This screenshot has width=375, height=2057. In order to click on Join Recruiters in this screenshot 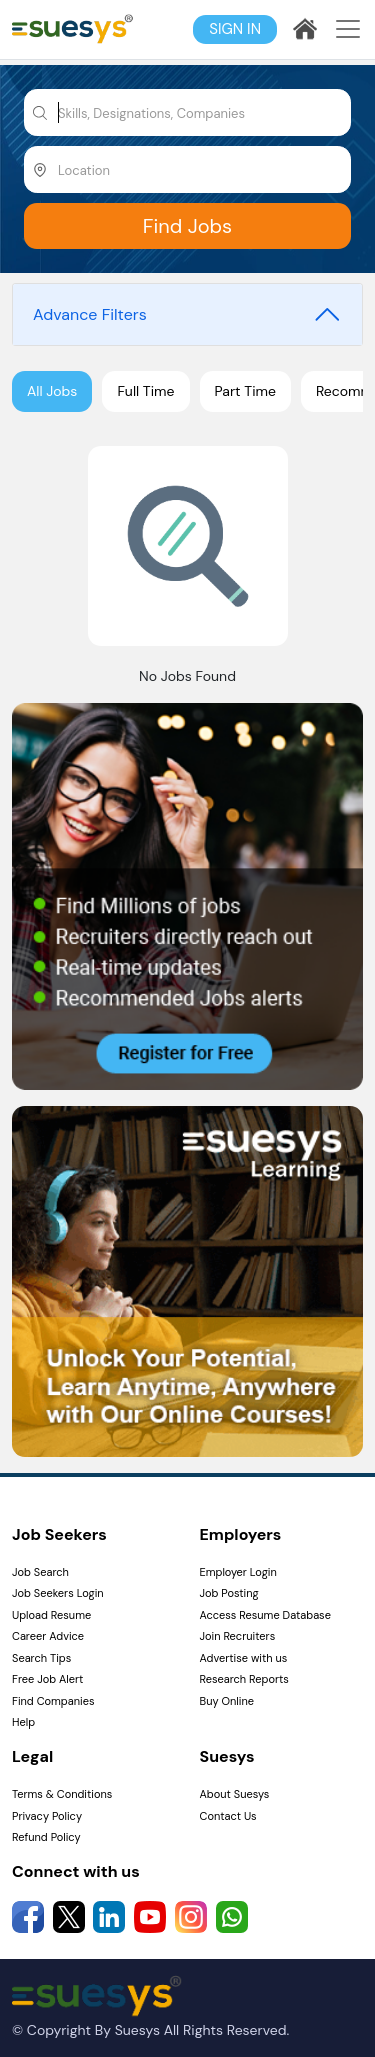, I will do `click(238, 1636)`.